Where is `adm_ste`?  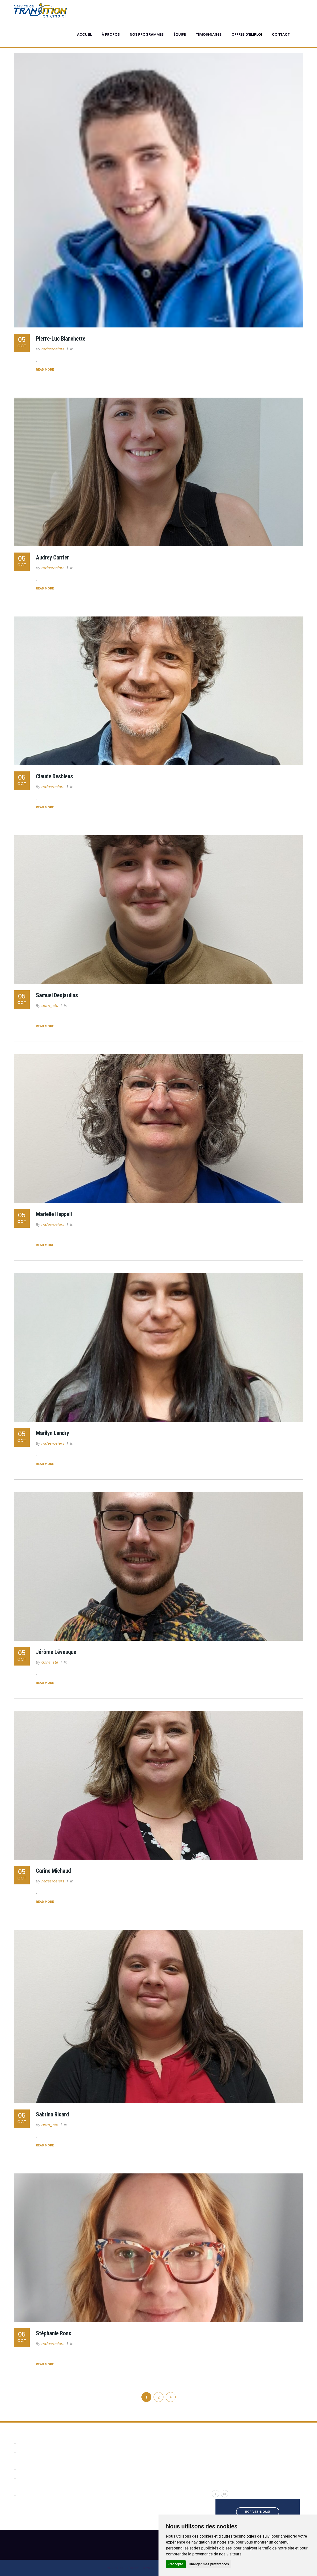
adm_ste is located at coordinates (49, 1005).